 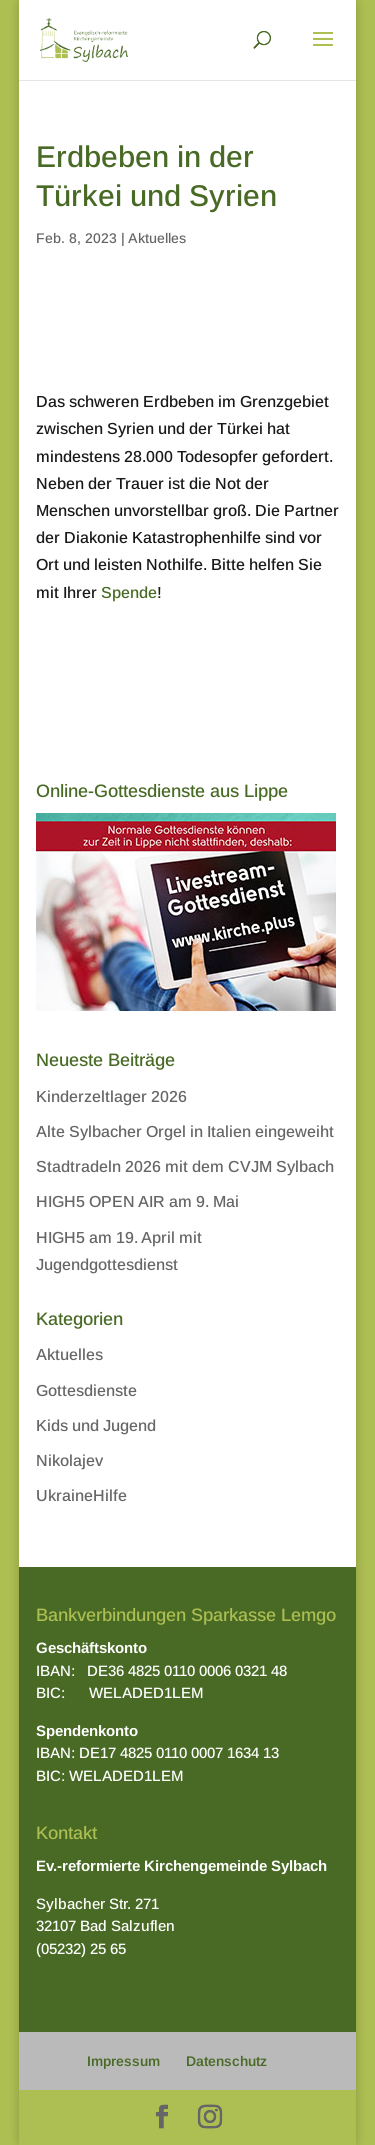 What do you see at coordinates (185, 1131) in the screenshot?
I see `Alte Sylbacher Orgel in Italien eingeweiht` at bounding box center [185, 1131].